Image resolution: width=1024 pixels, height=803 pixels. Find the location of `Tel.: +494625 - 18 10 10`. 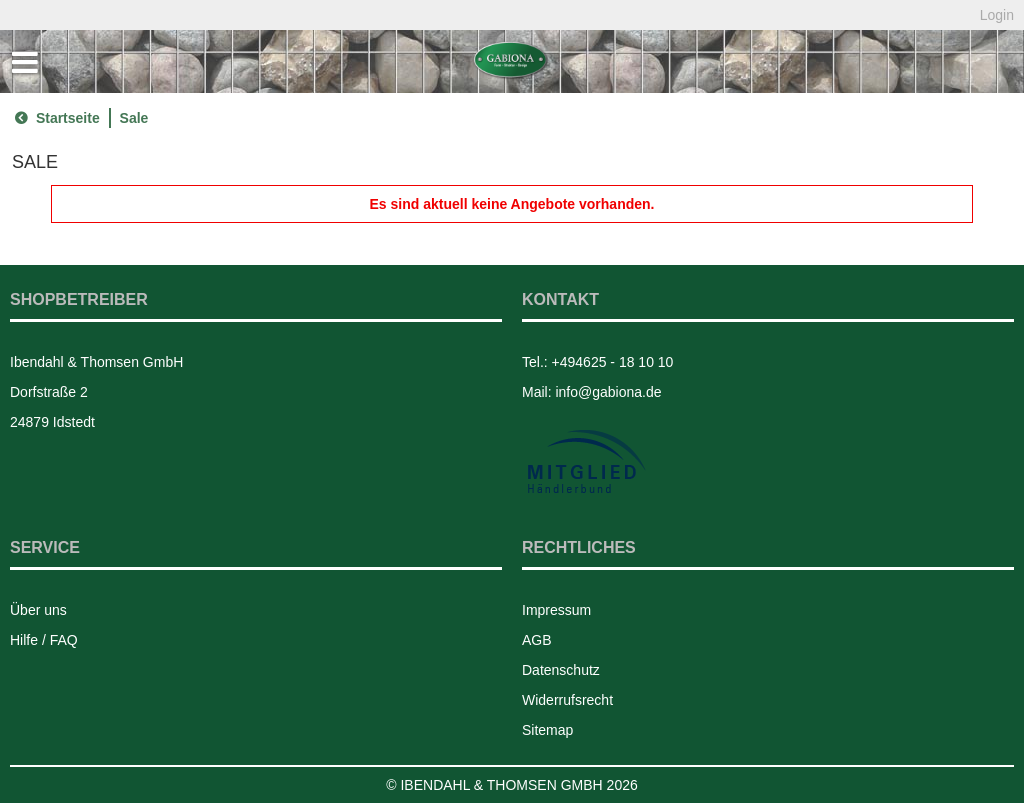

Tel.: +494625 - 18 10 10 is located at coordinates (597, 362).